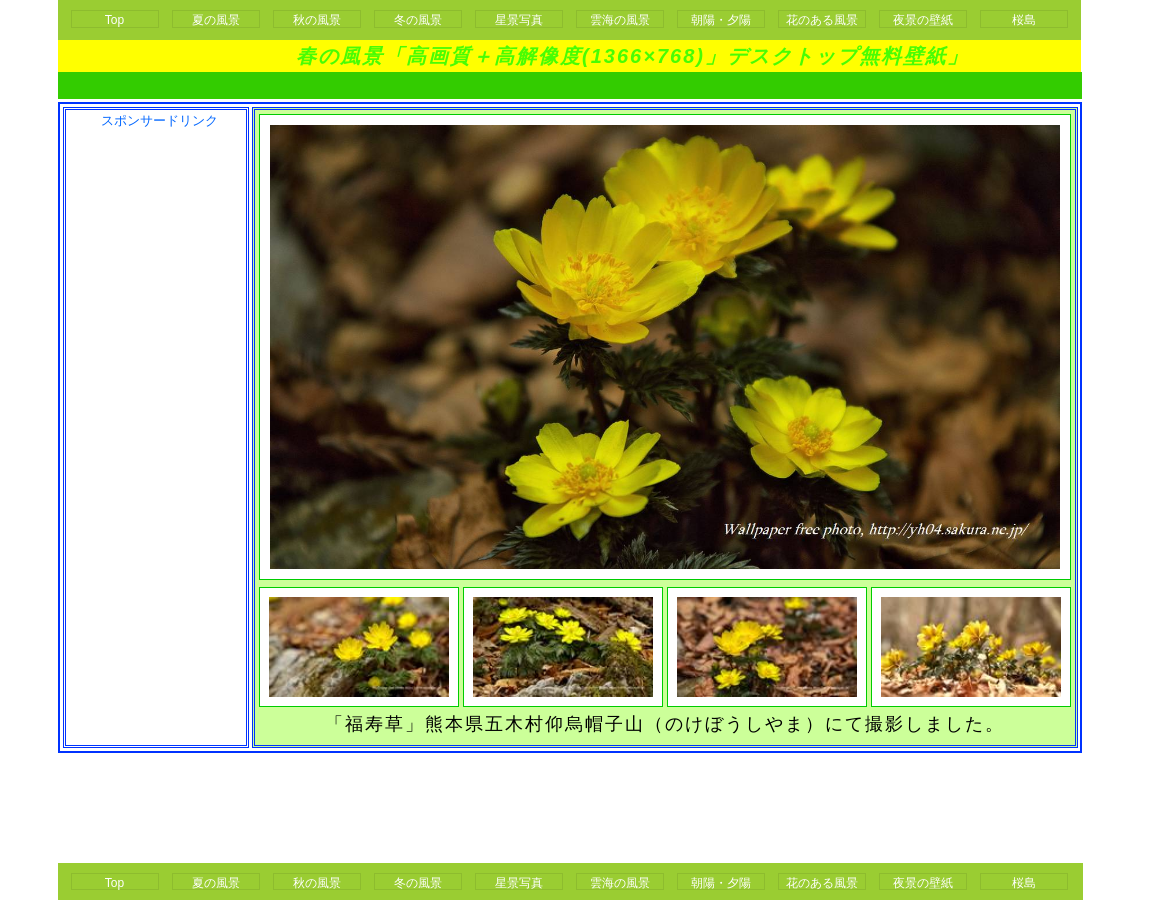 The width and height of the screenshot is (1165, 910). What do you see at coordinates (519, 20) in the screenshot?
I see `星景写真` at bounding box center [519, 20].